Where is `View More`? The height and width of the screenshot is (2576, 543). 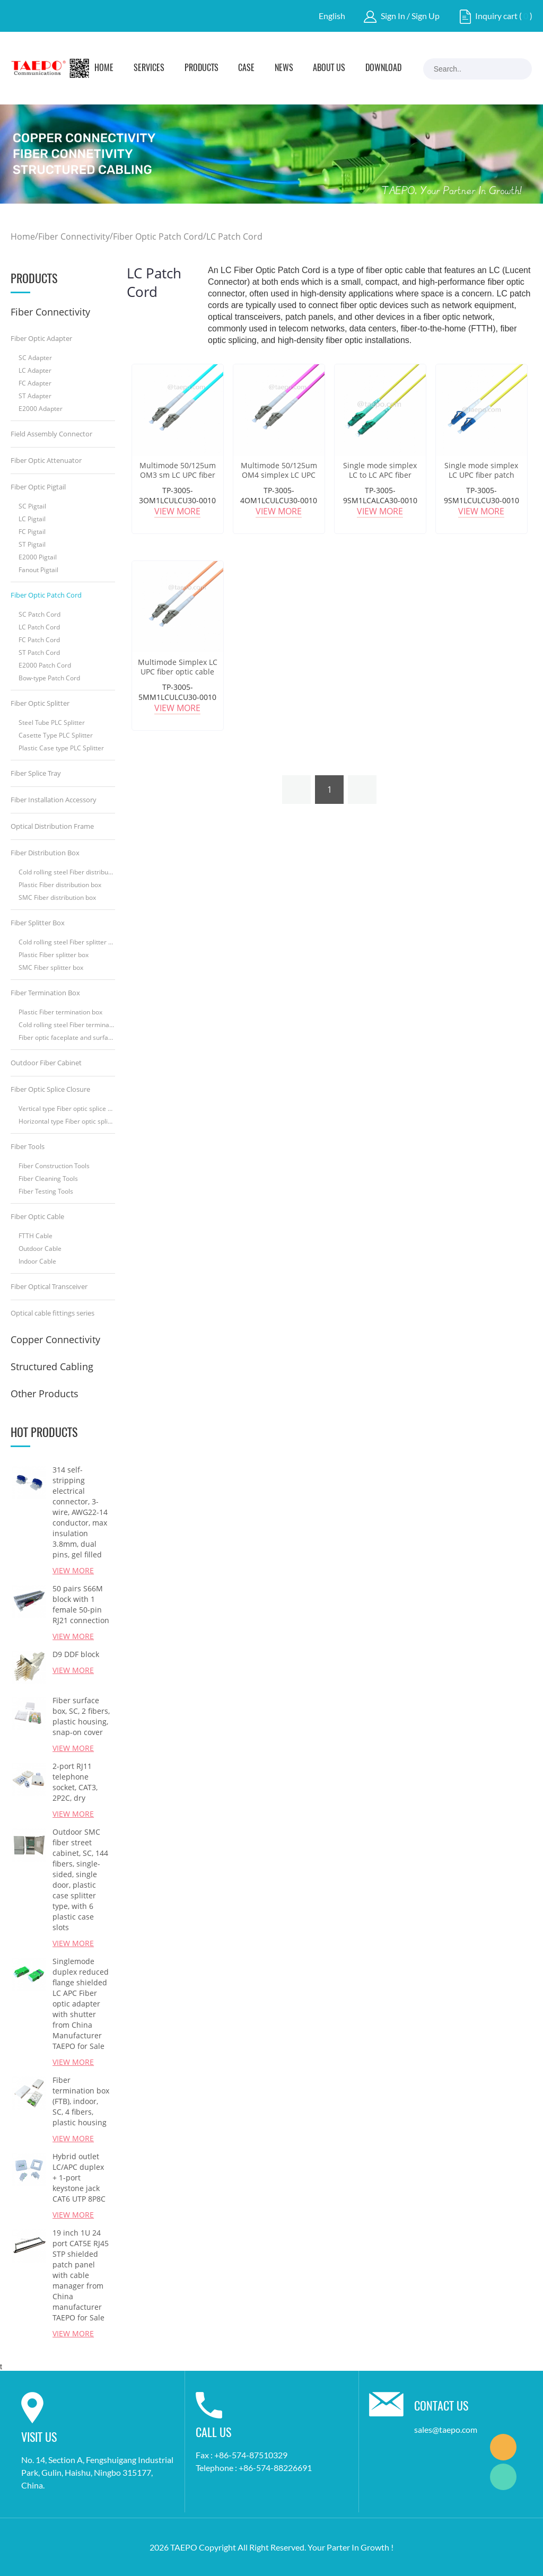 View More is located at coordinates (73, 1570).